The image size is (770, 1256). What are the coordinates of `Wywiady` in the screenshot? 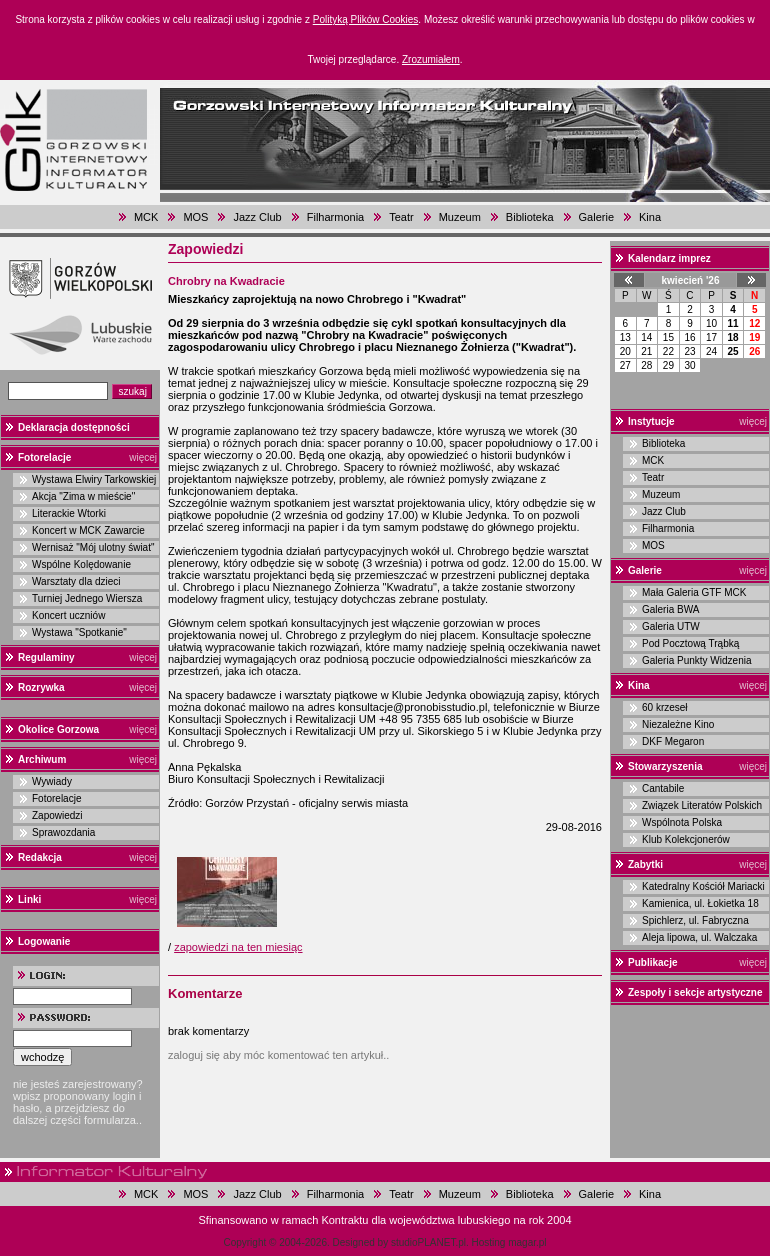 It's located at (52, 781).